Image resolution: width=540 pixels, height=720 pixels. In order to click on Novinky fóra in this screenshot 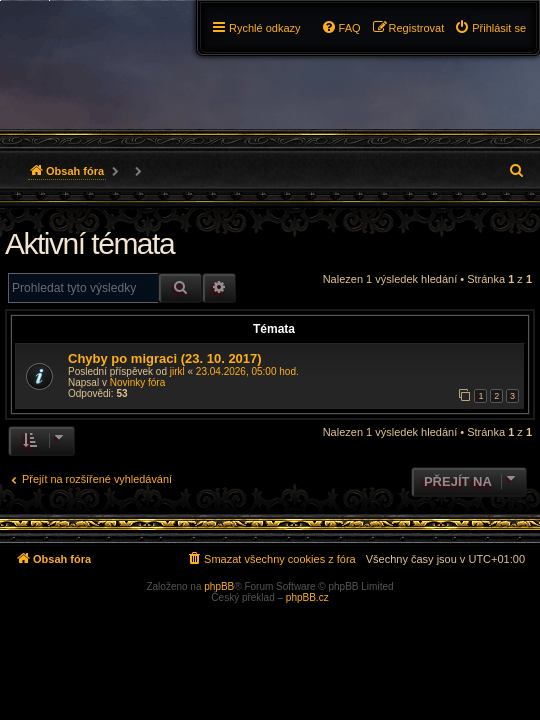, I will do `click(138, 382)`.